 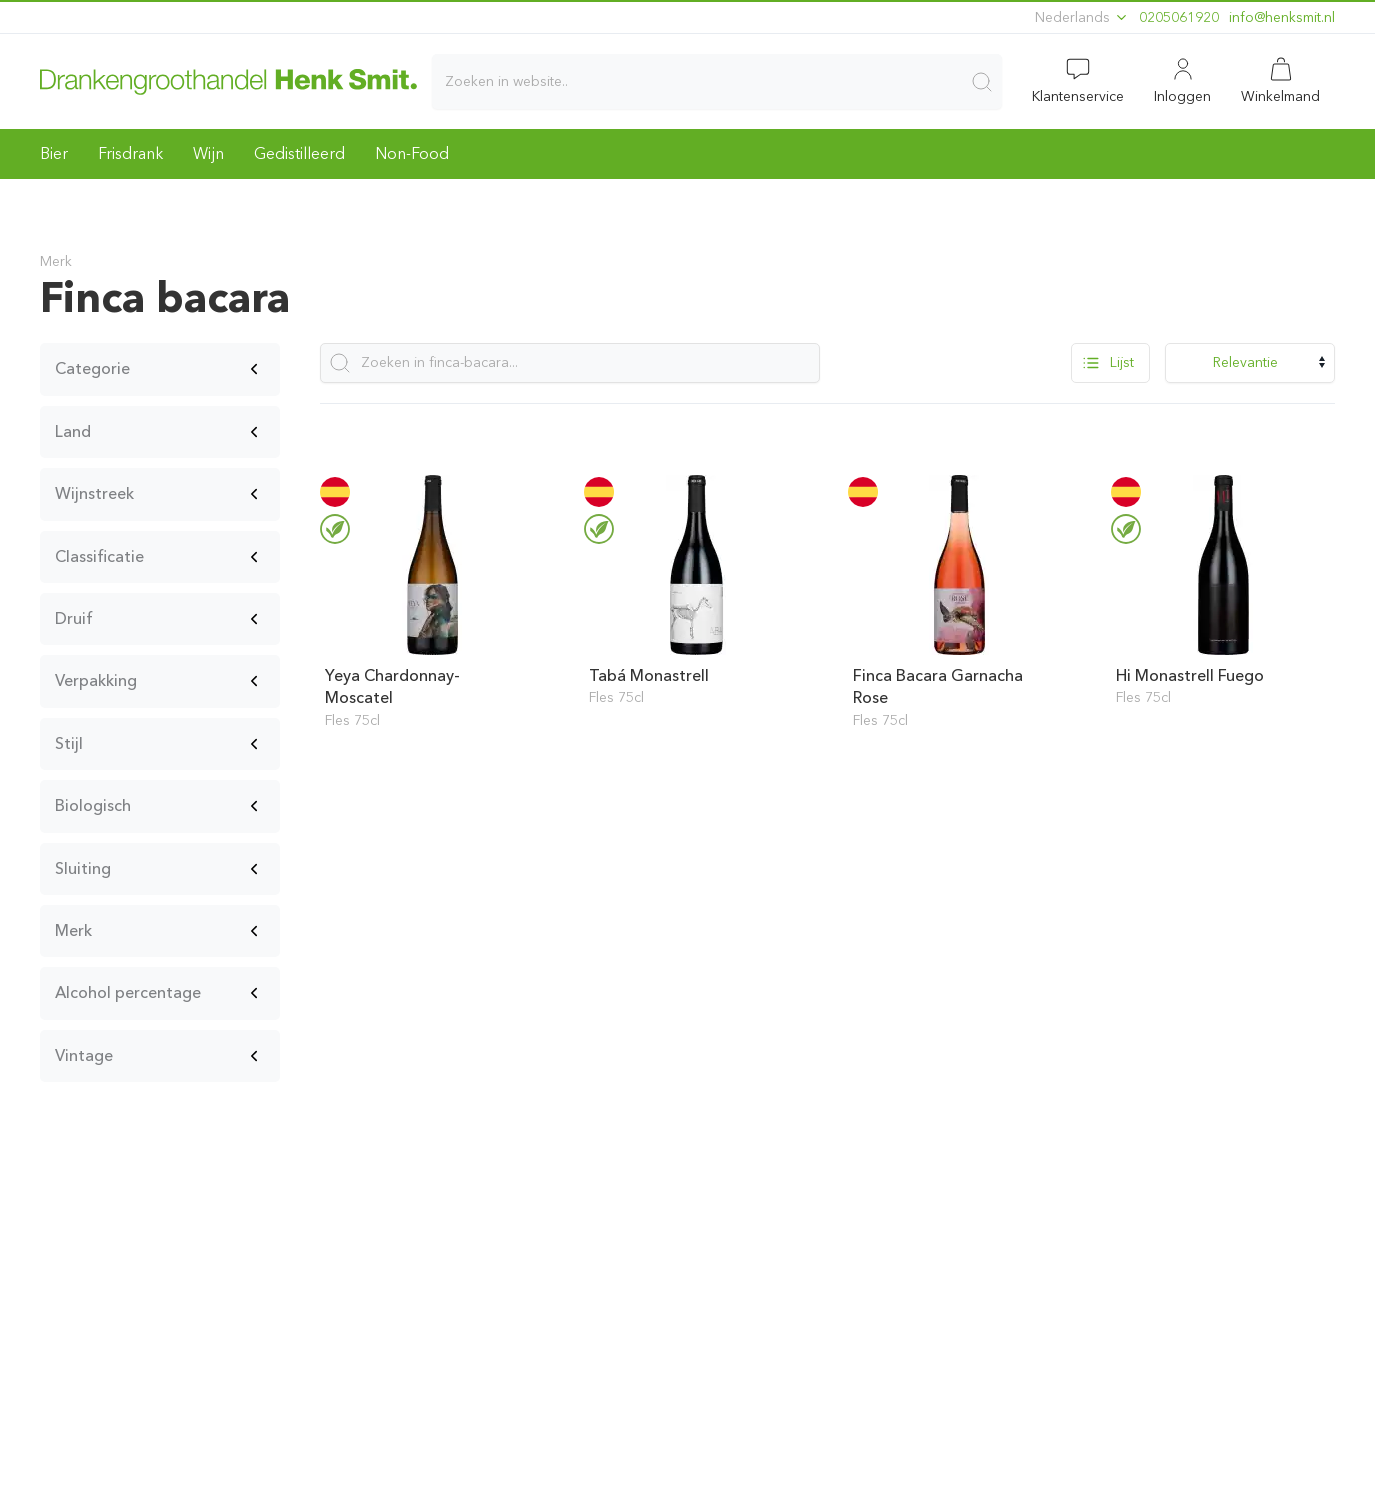 What do you see at coordinates (1179, 17) in the screenshot?
I see `0205061920` at bounding box center [1179, 17].